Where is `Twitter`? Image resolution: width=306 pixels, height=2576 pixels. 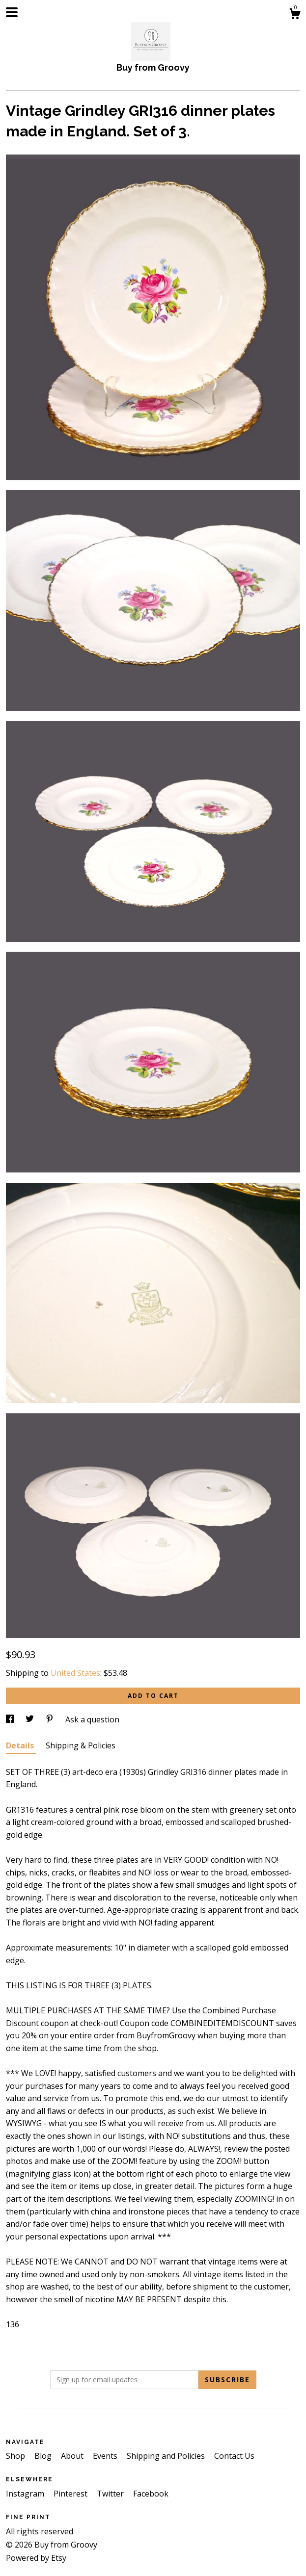 Twitter is located at coordinates (111, 2493).